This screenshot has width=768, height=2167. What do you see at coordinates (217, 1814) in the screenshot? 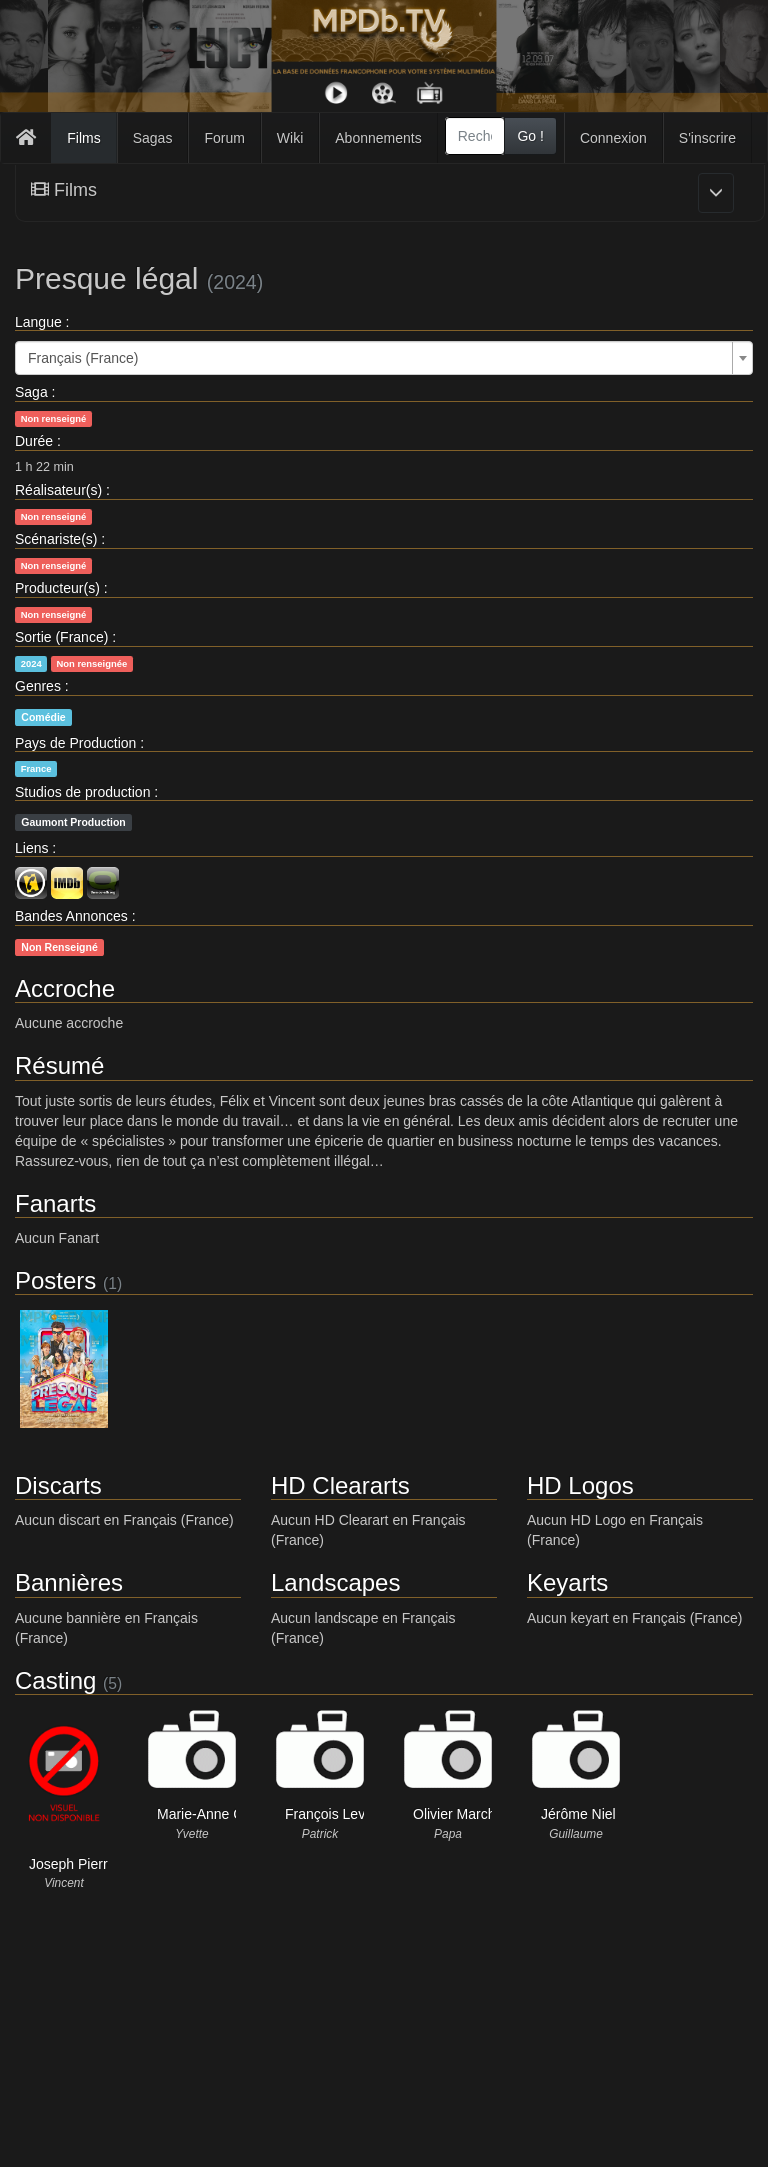
I see `Marie-Anne Chazel` at bounding box center [217, 1814].